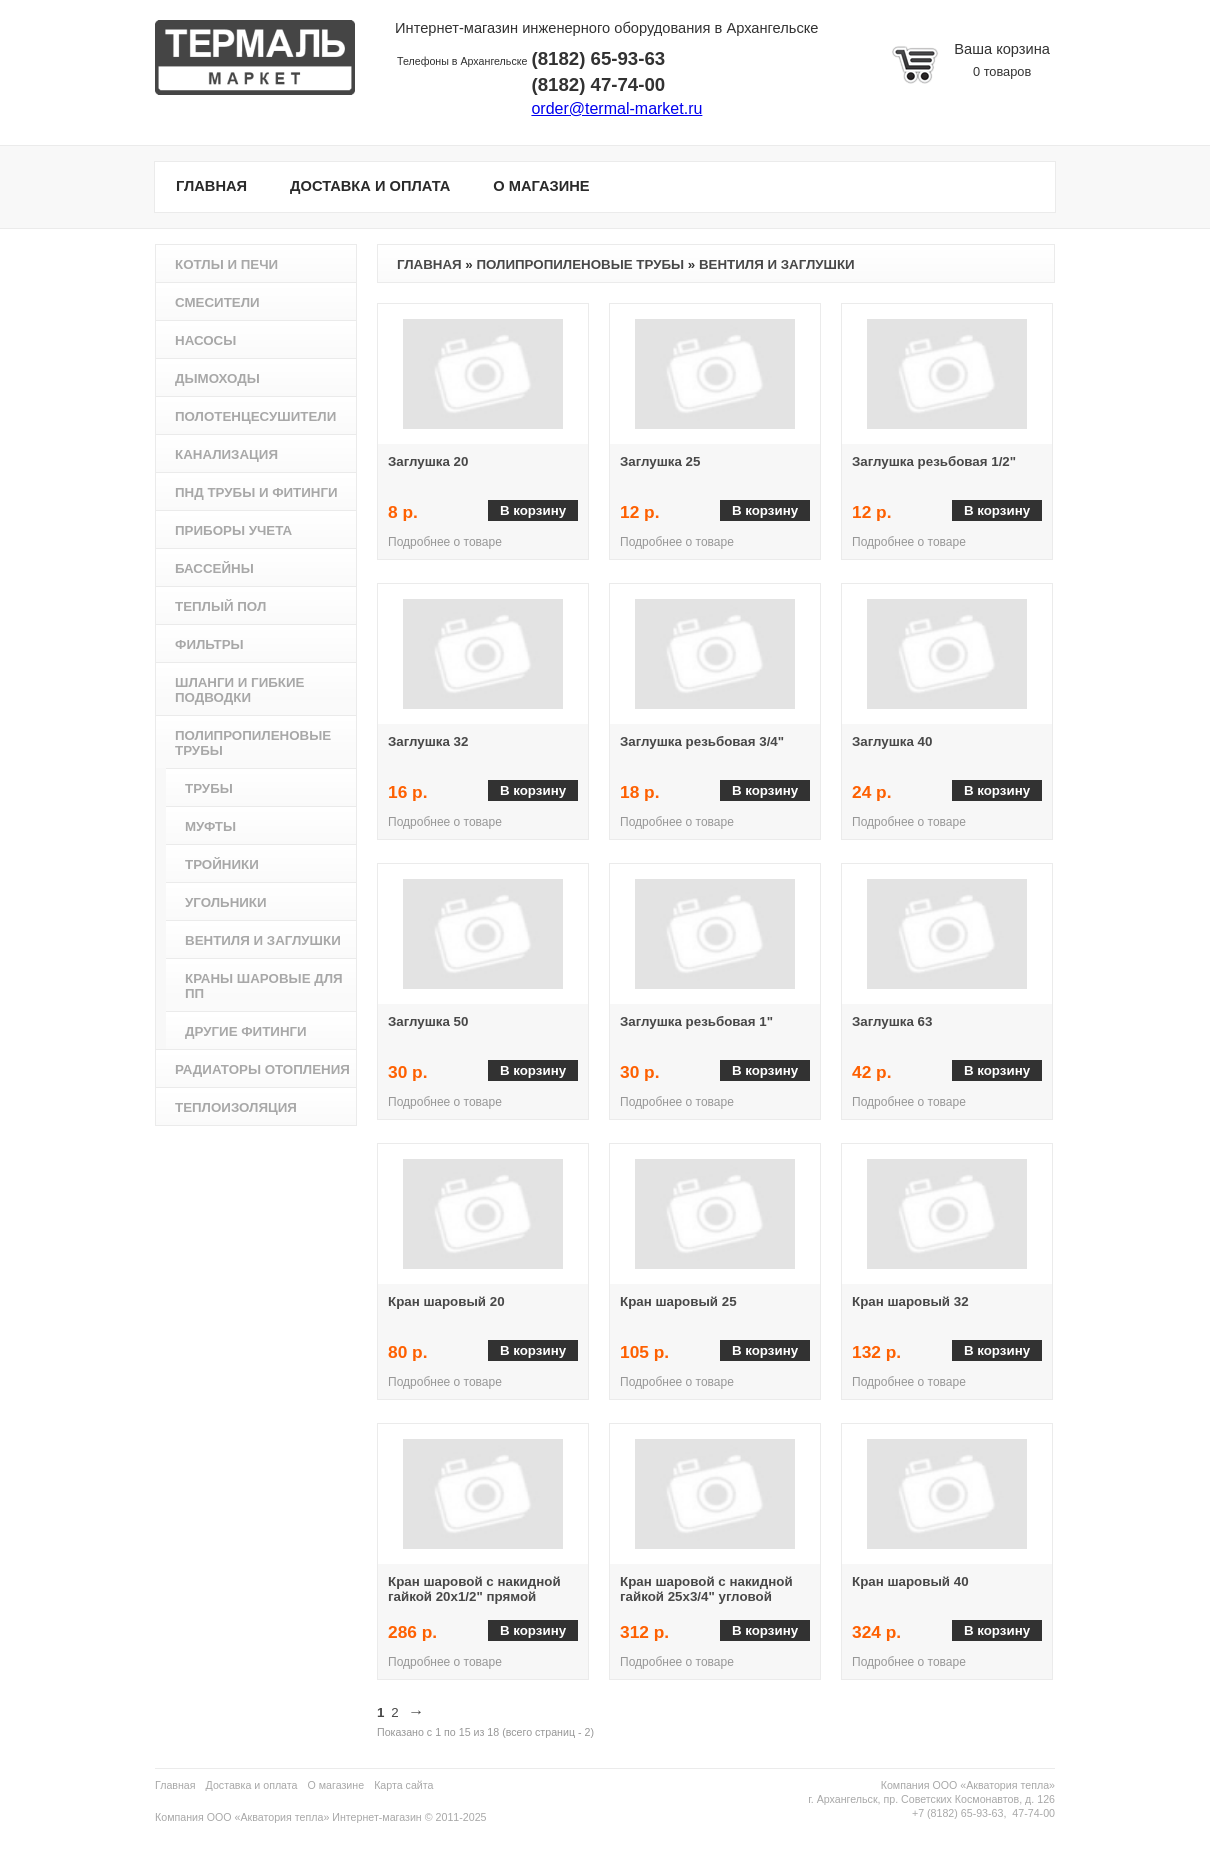 The width and height of the screenshot is (1210, 1854). What do you see at coordinates (892, 1021) in the screenshot?
I see `Заглушка 63` at bounding box center [892, 1021].